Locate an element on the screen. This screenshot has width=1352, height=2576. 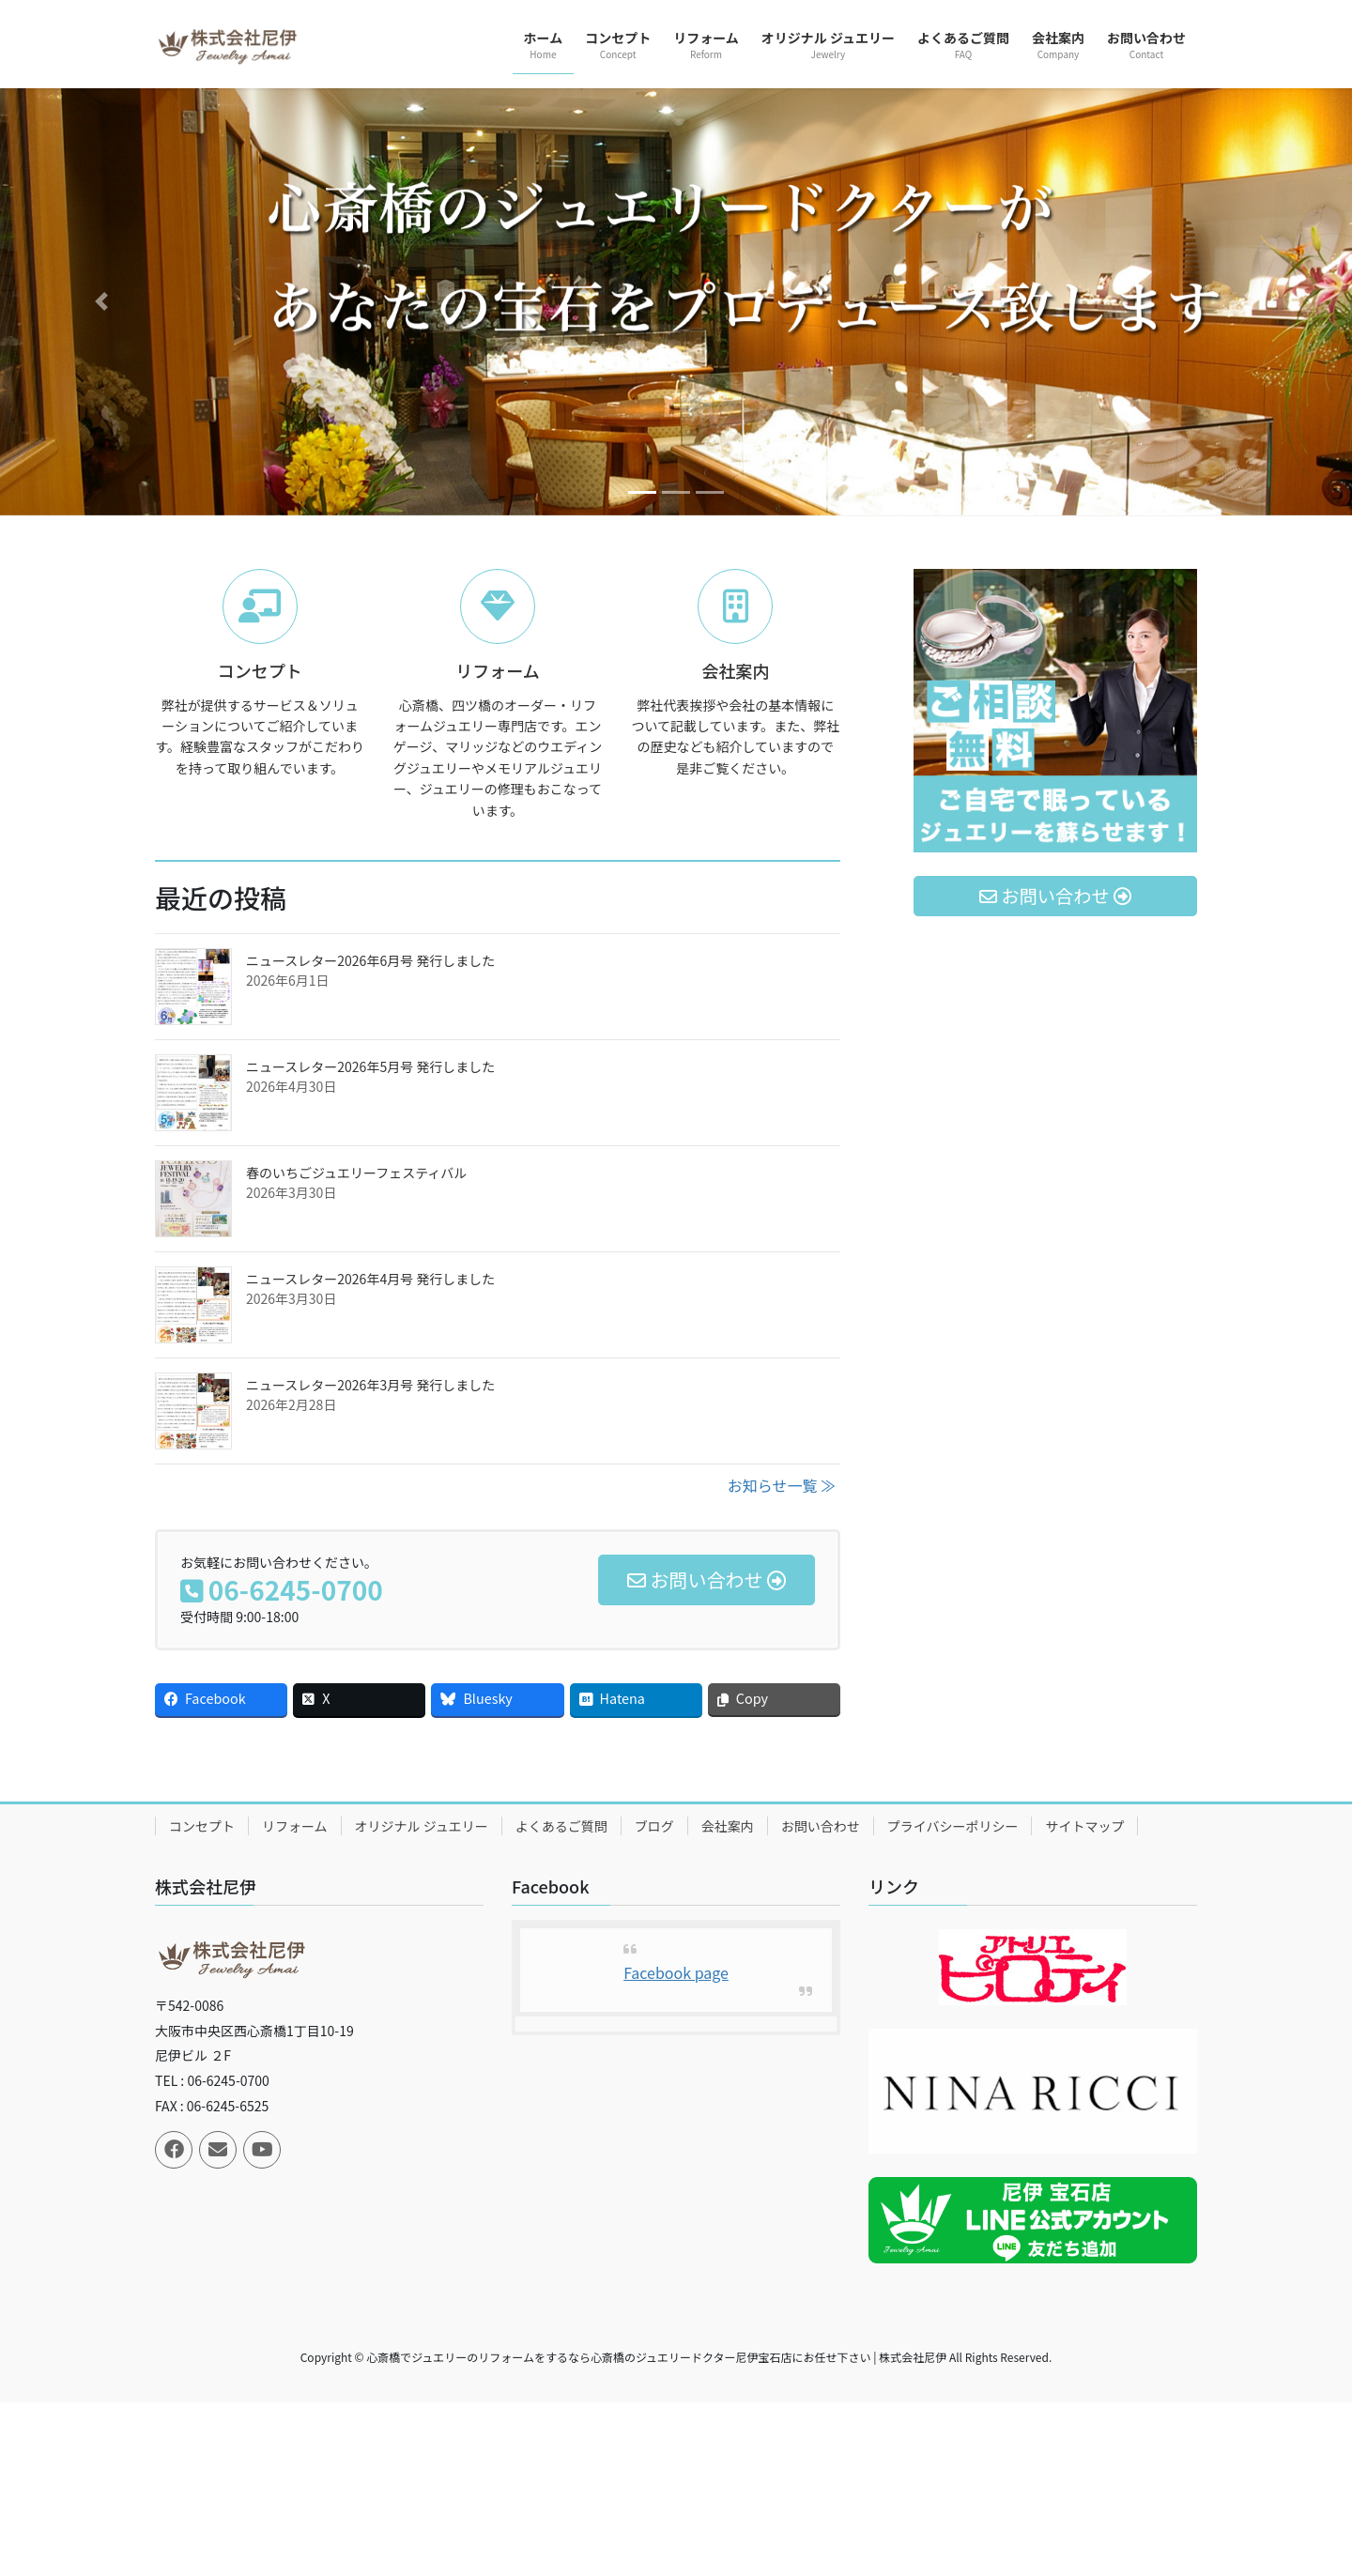
コンセプト is located at coordinates (202, 1826).